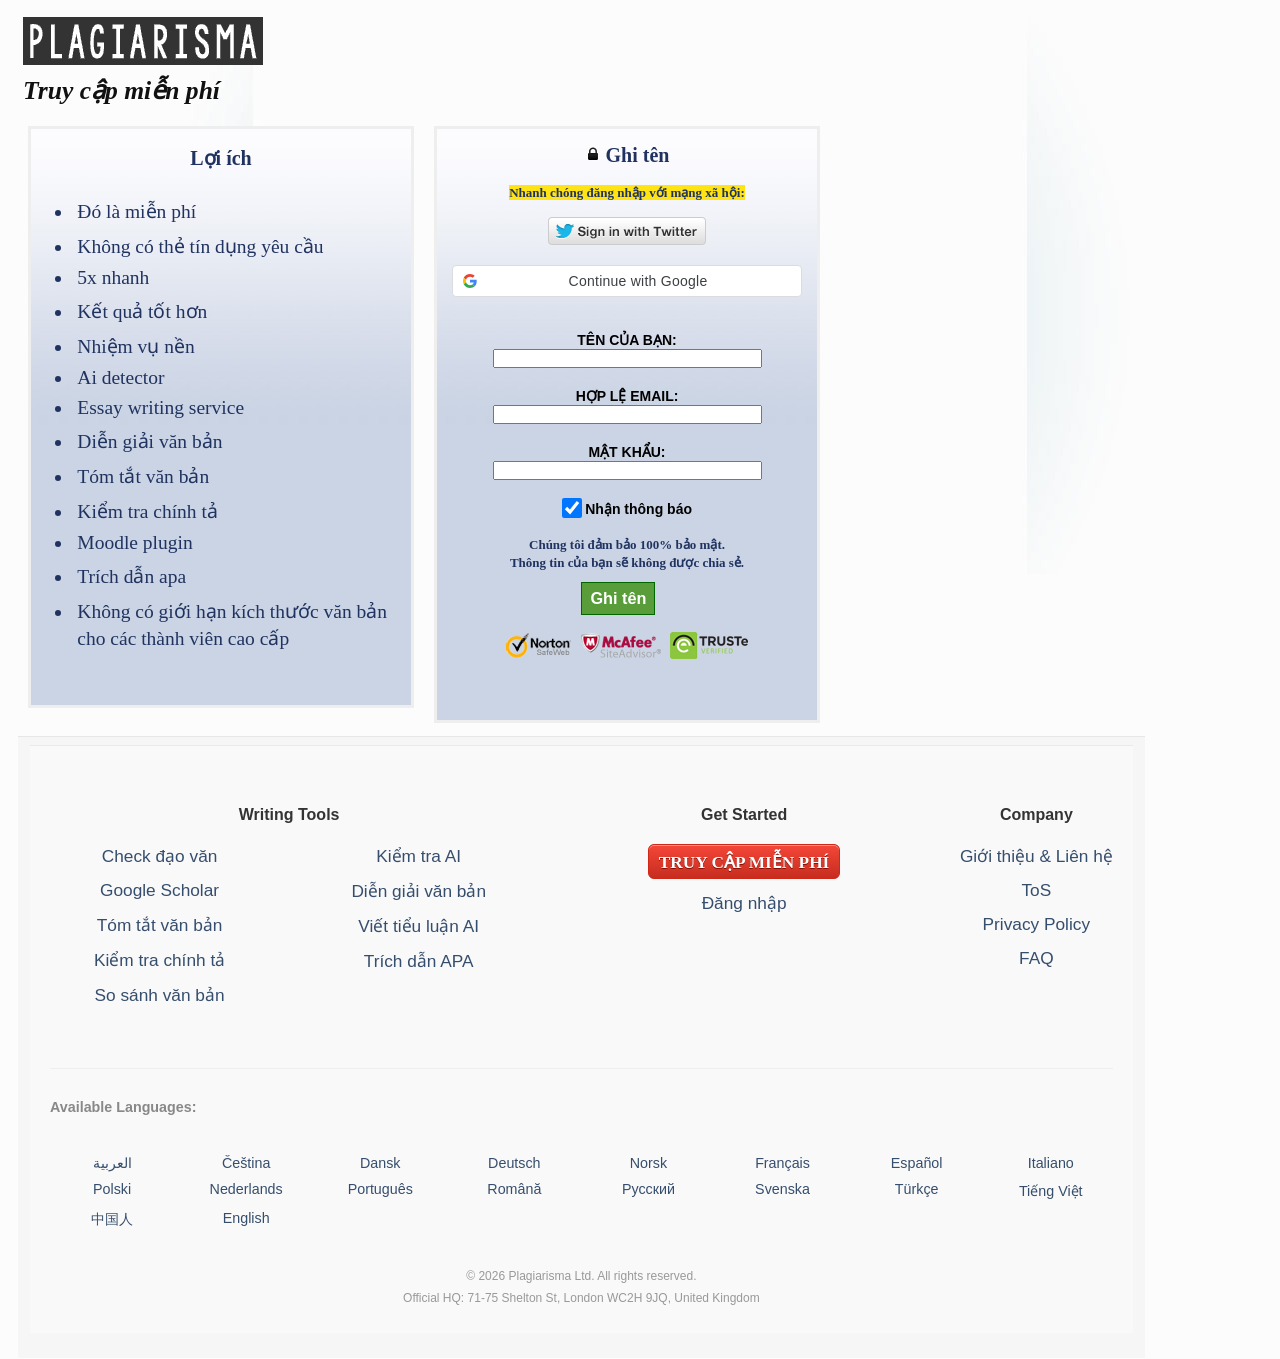 The image size is (1280, 1359). Describe the element at coordinates (159, 890) in the screenshot. I see `Google Scholar` at that location.